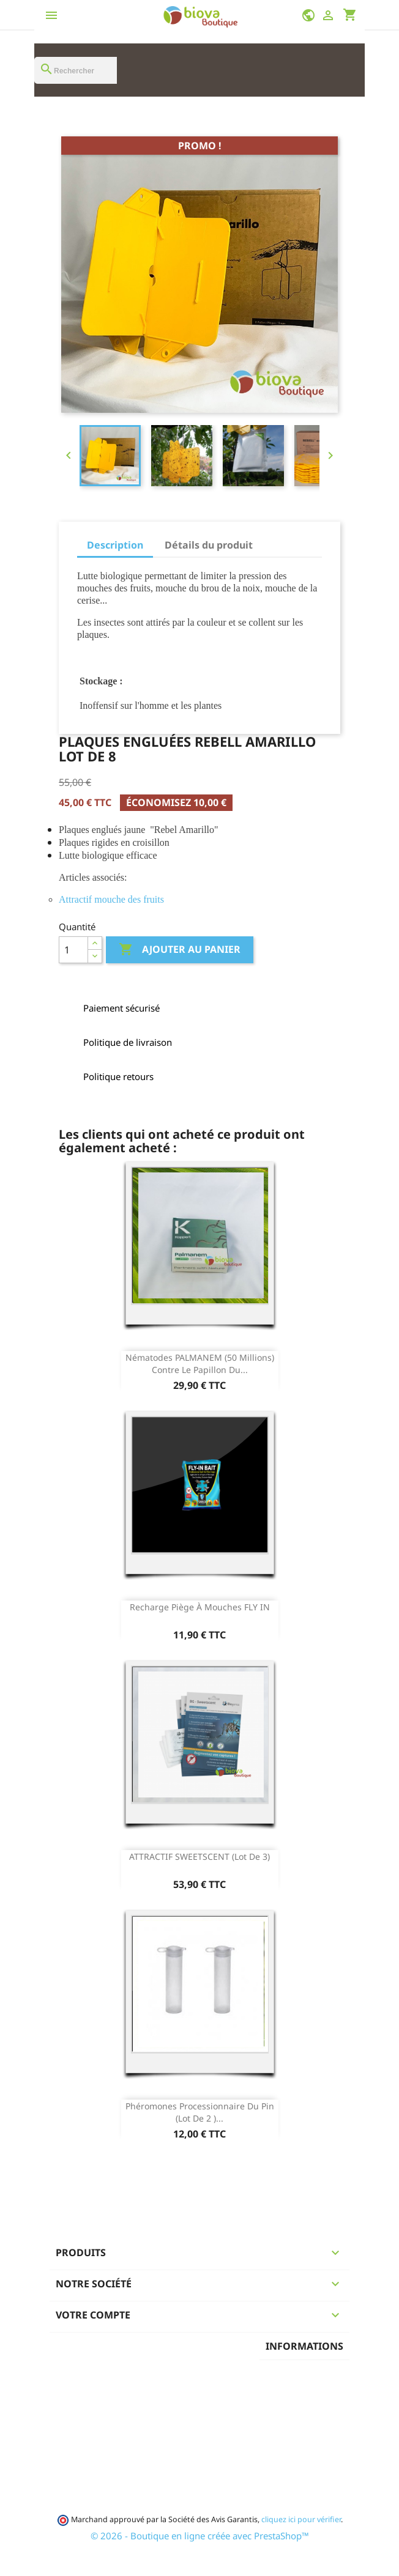  Describe the element at coordinates (75, 70) in the screenshot. I see `[Rechercher]` at that location.